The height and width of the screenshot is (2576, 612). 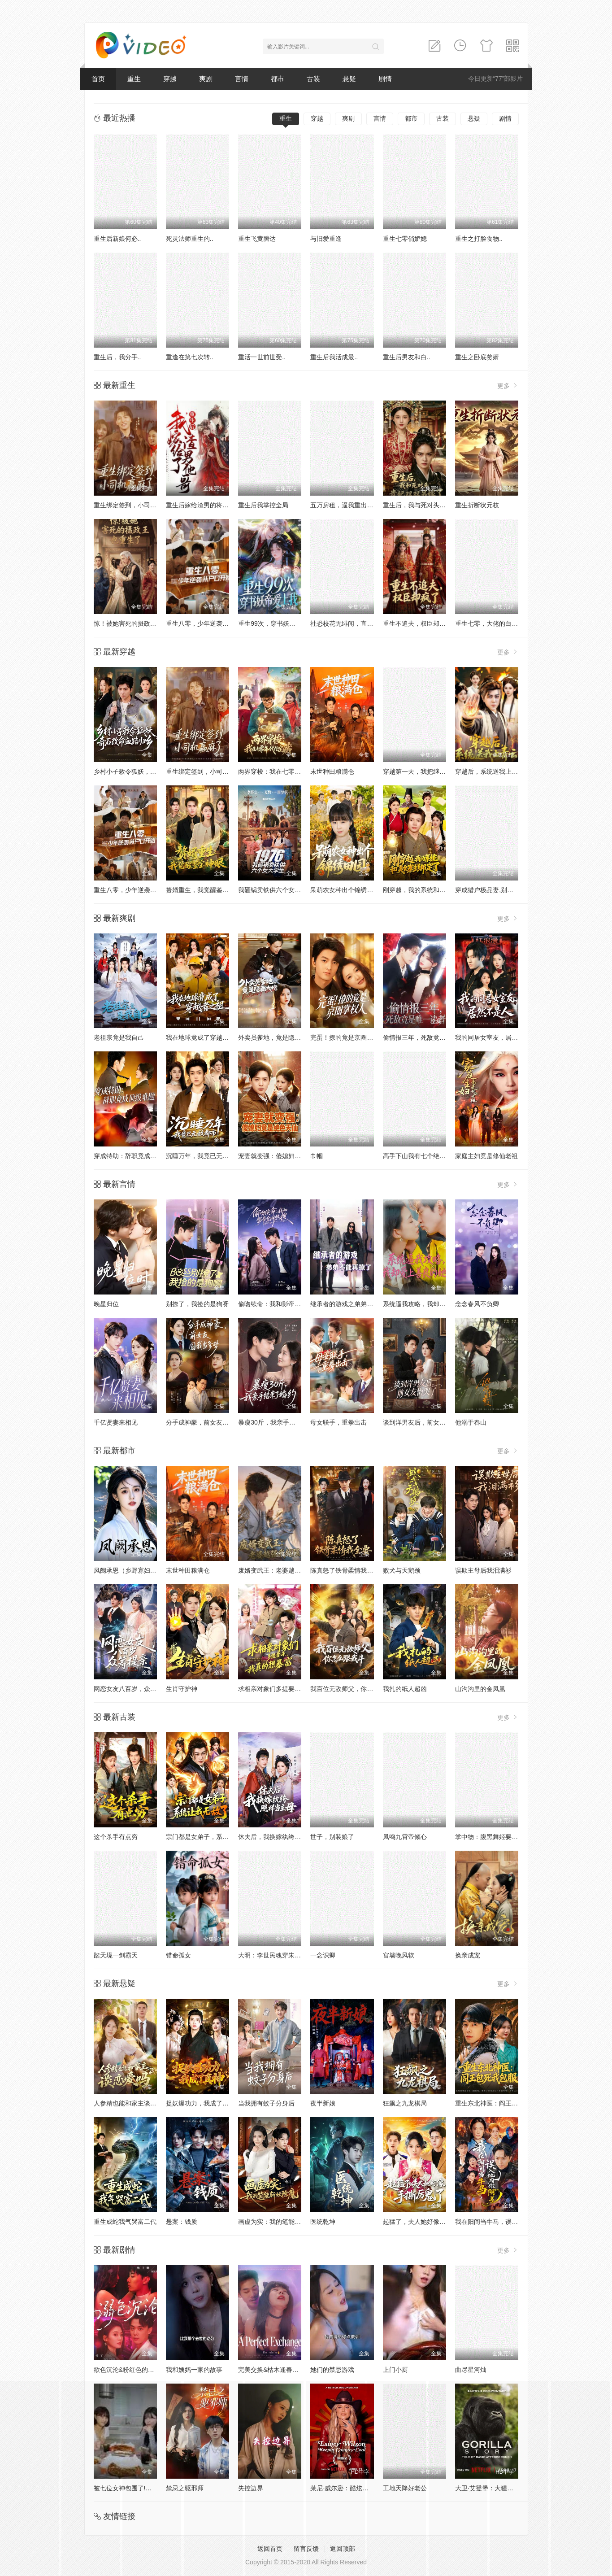 What do you see at coordinates (119, 1037) in the screenshot?
I see `老祖宗竟是我自己` at bounding box center [119, 1037].